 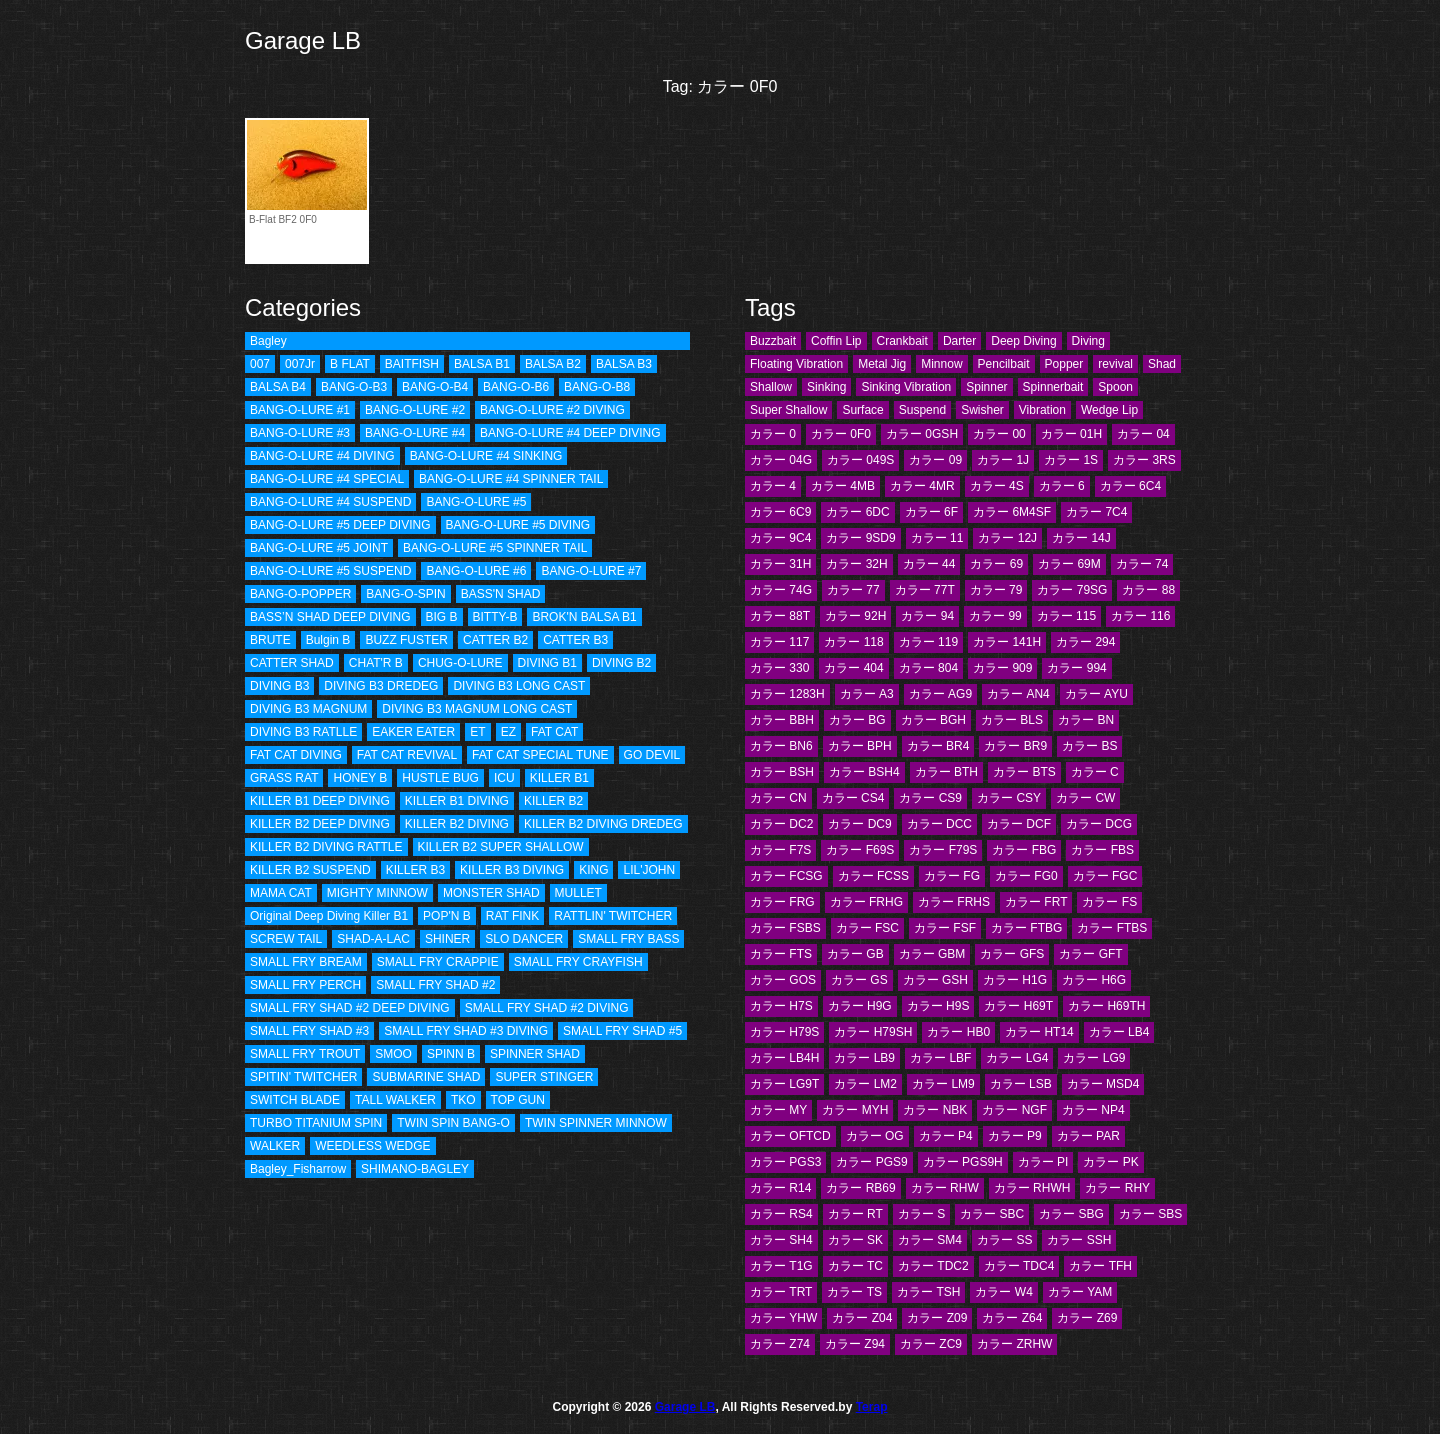 I want to click on Bagley_Fisharrow, so click(x=298, y=1169).